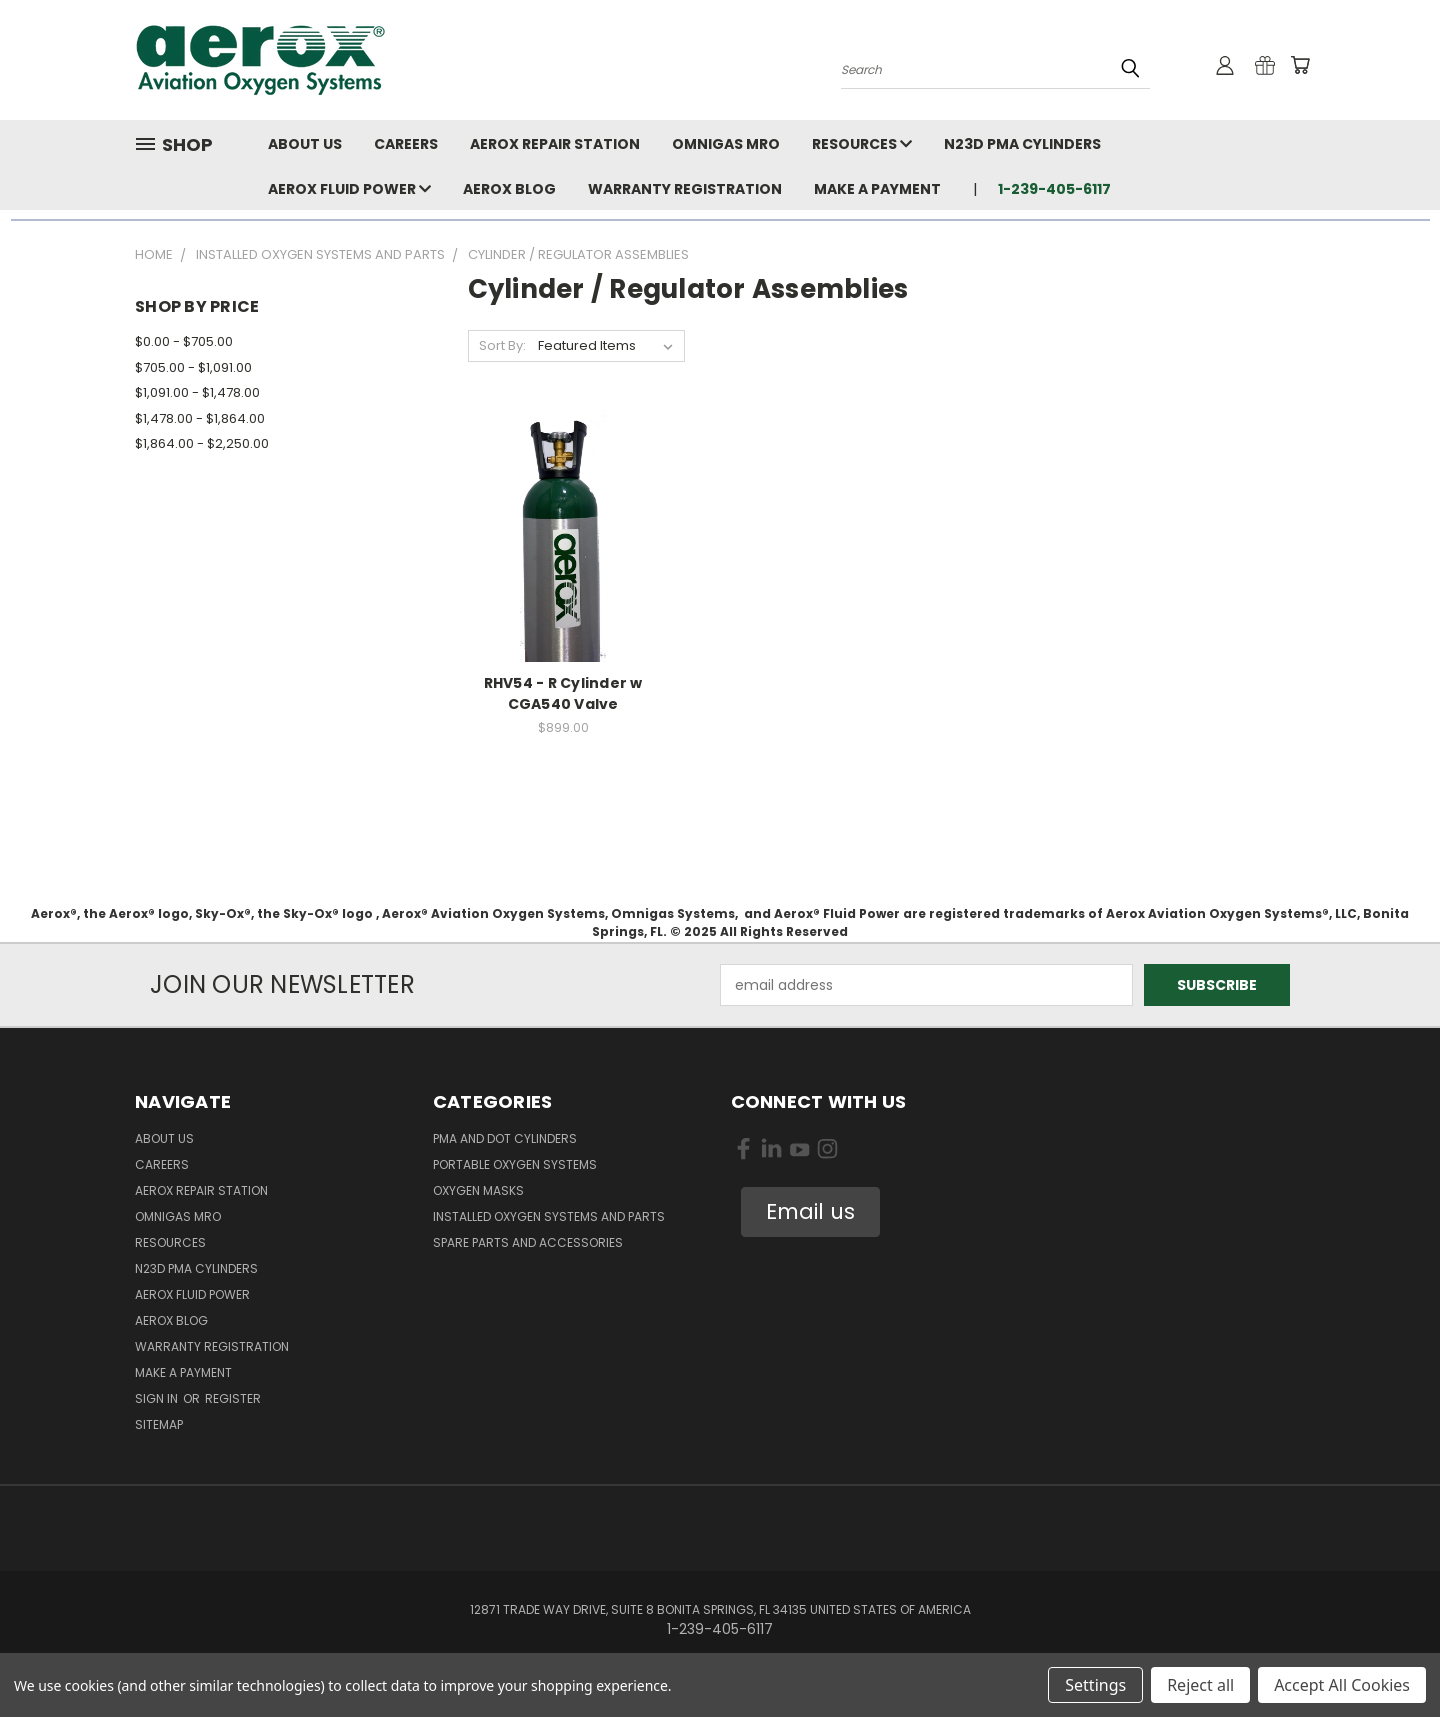 The image size is (1440, 1717). I want to click on Spare Parts and Accessories, so click(528, 1242).